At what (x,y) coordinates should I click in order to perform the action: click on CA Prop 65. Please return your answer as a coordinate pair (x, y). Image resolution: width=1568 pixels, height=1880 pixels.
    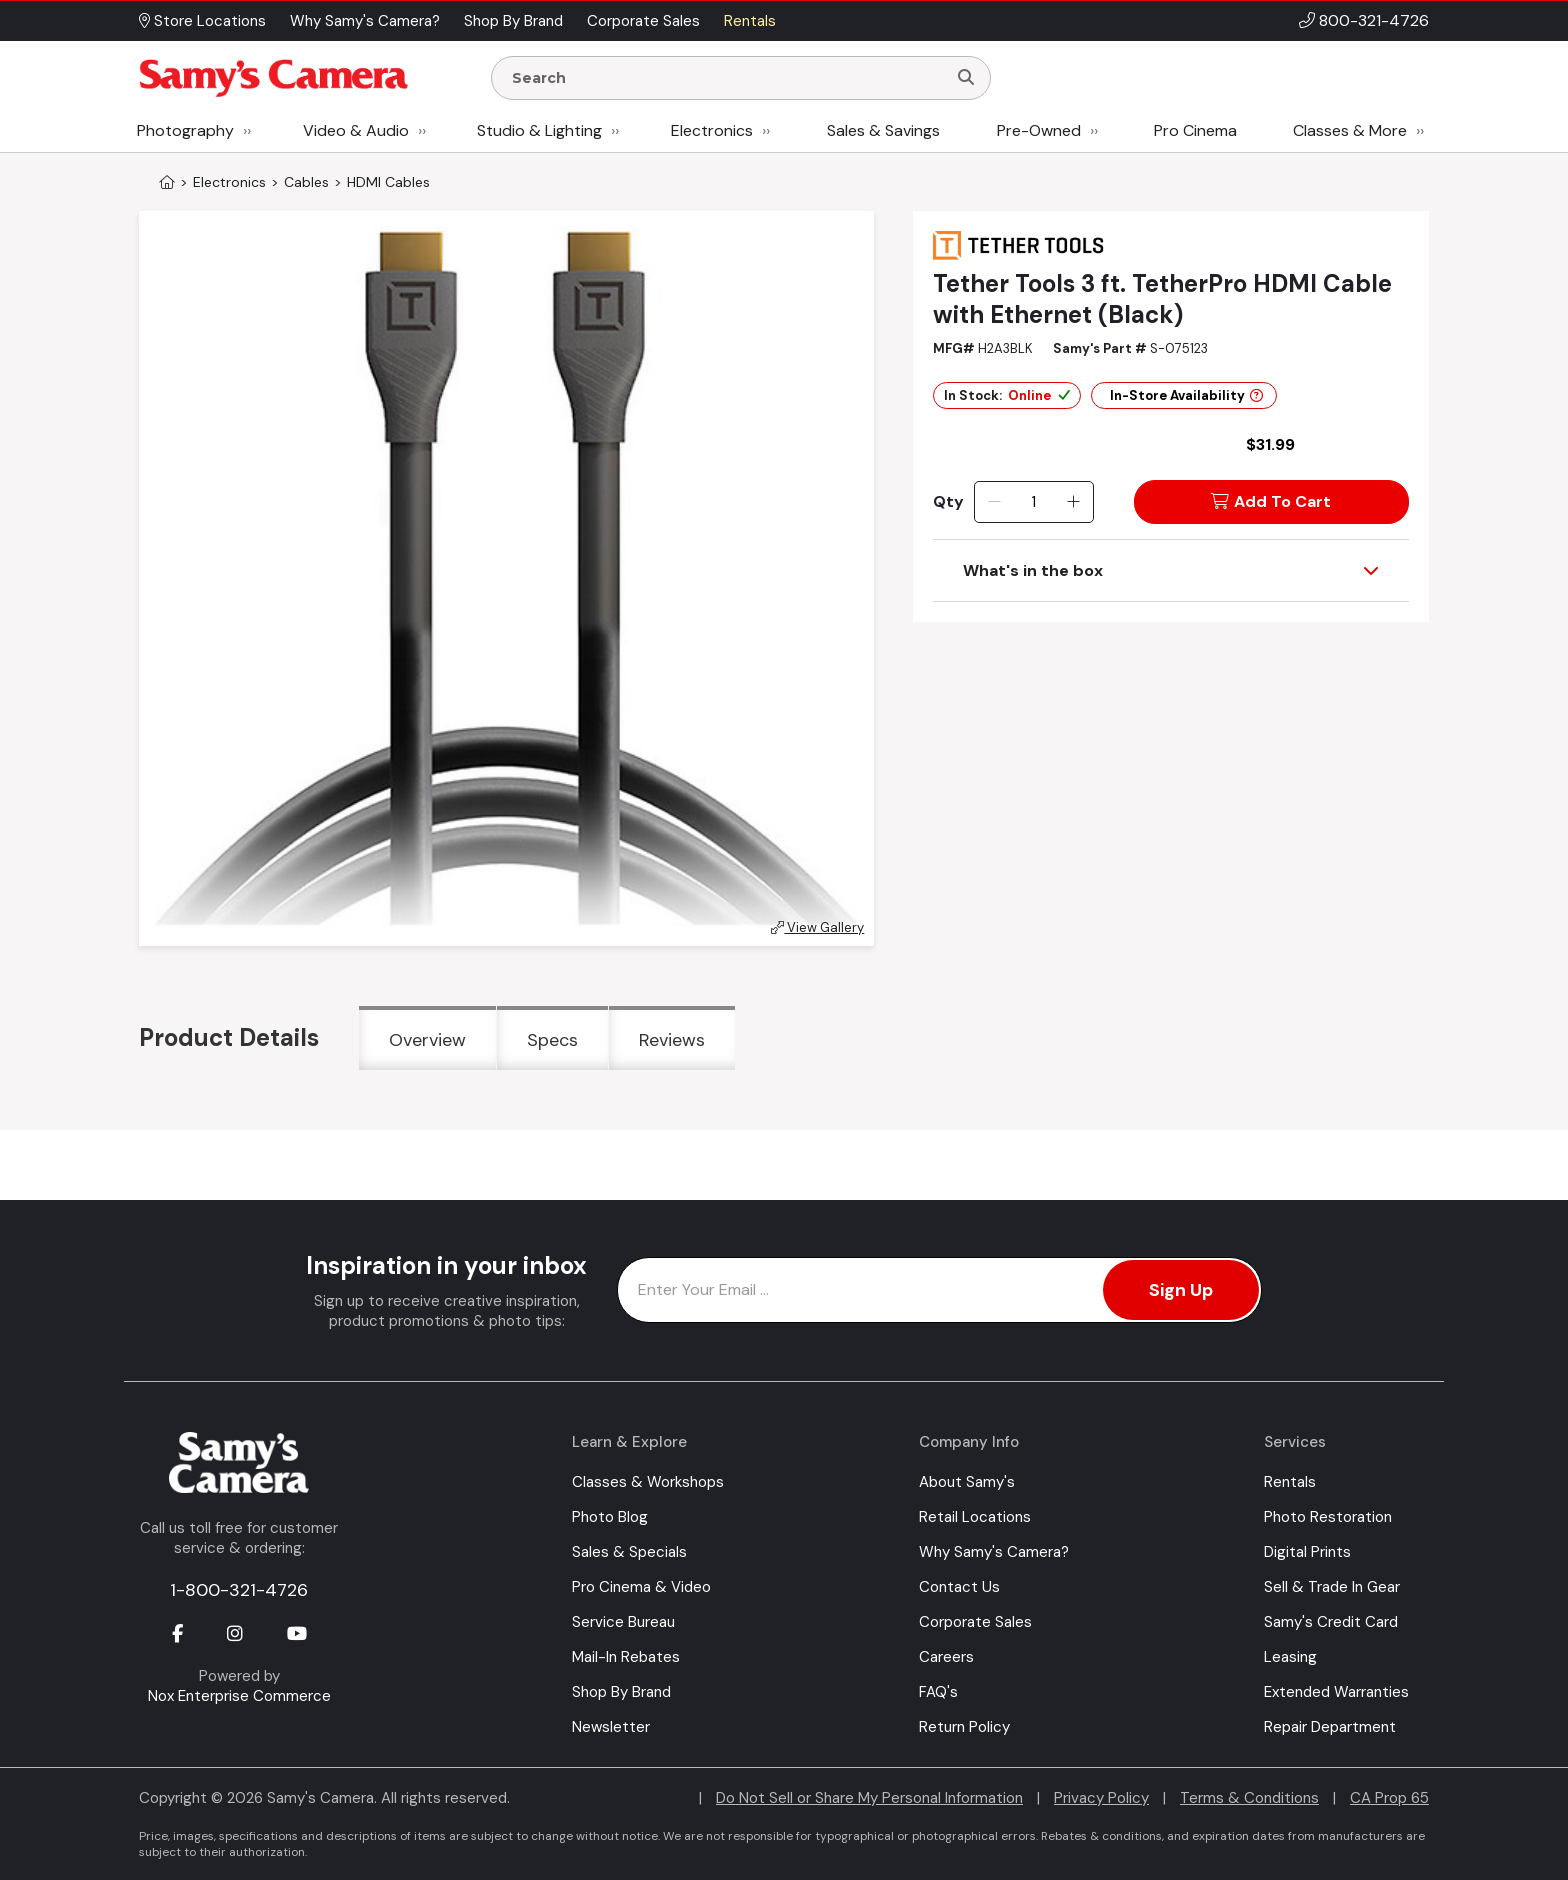
    Looking at the image, I should click on (1389, 1798).